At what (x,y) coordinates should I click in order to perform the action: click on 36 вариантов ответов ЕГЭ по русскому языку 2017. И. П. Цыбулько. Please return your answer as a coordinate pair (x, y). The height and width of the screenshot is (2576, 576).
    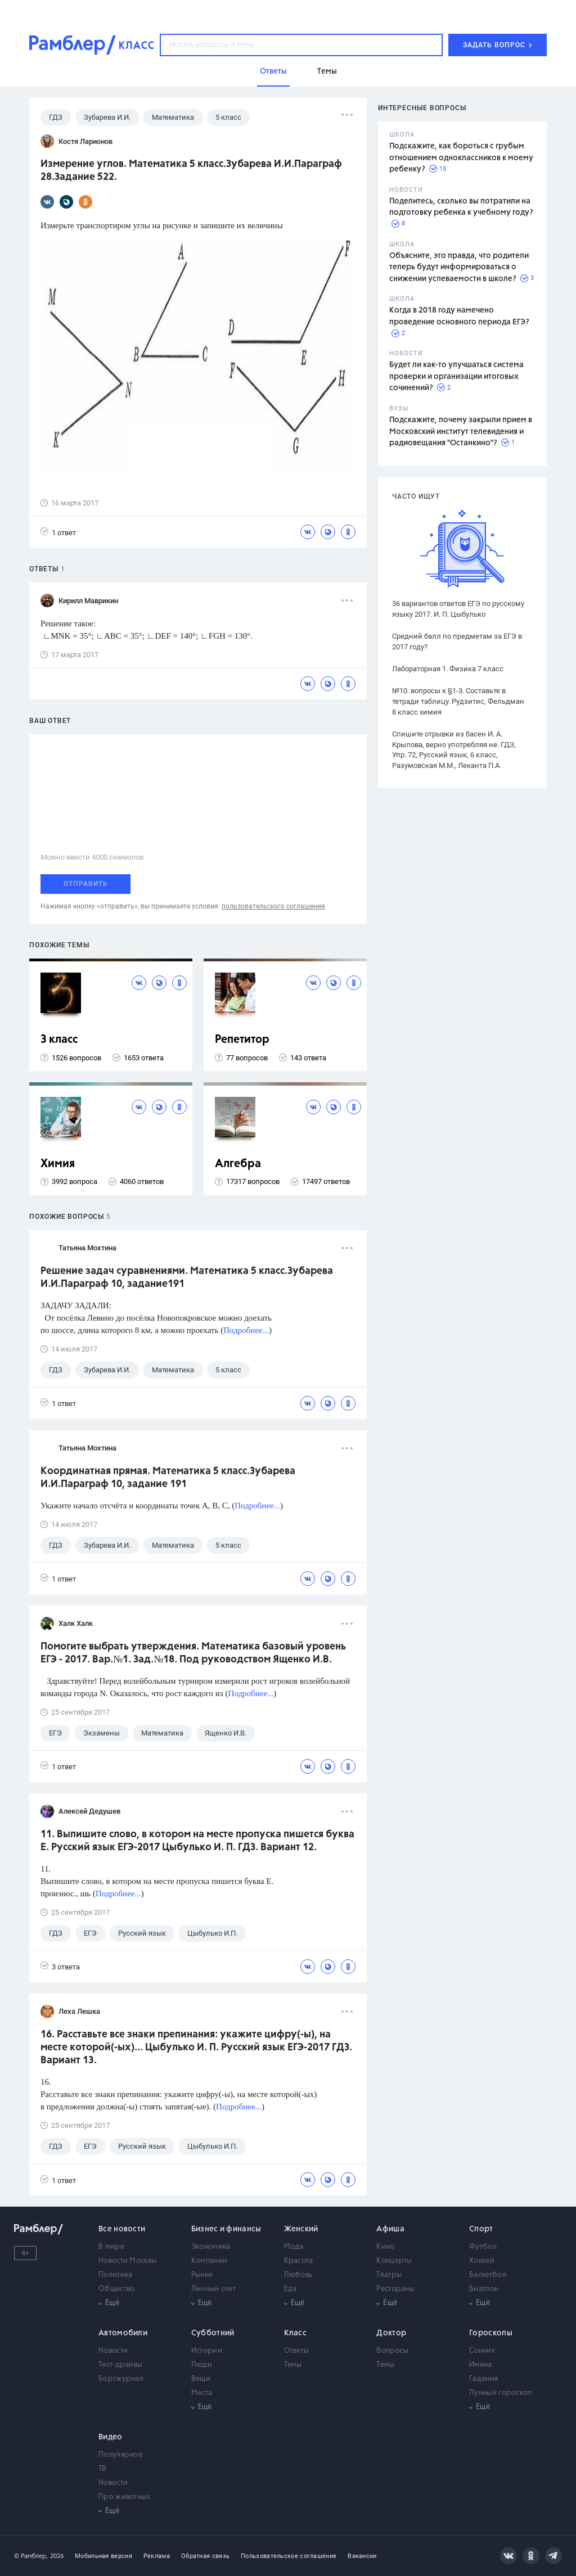
    Looking at the image, I should click on (458, 608).